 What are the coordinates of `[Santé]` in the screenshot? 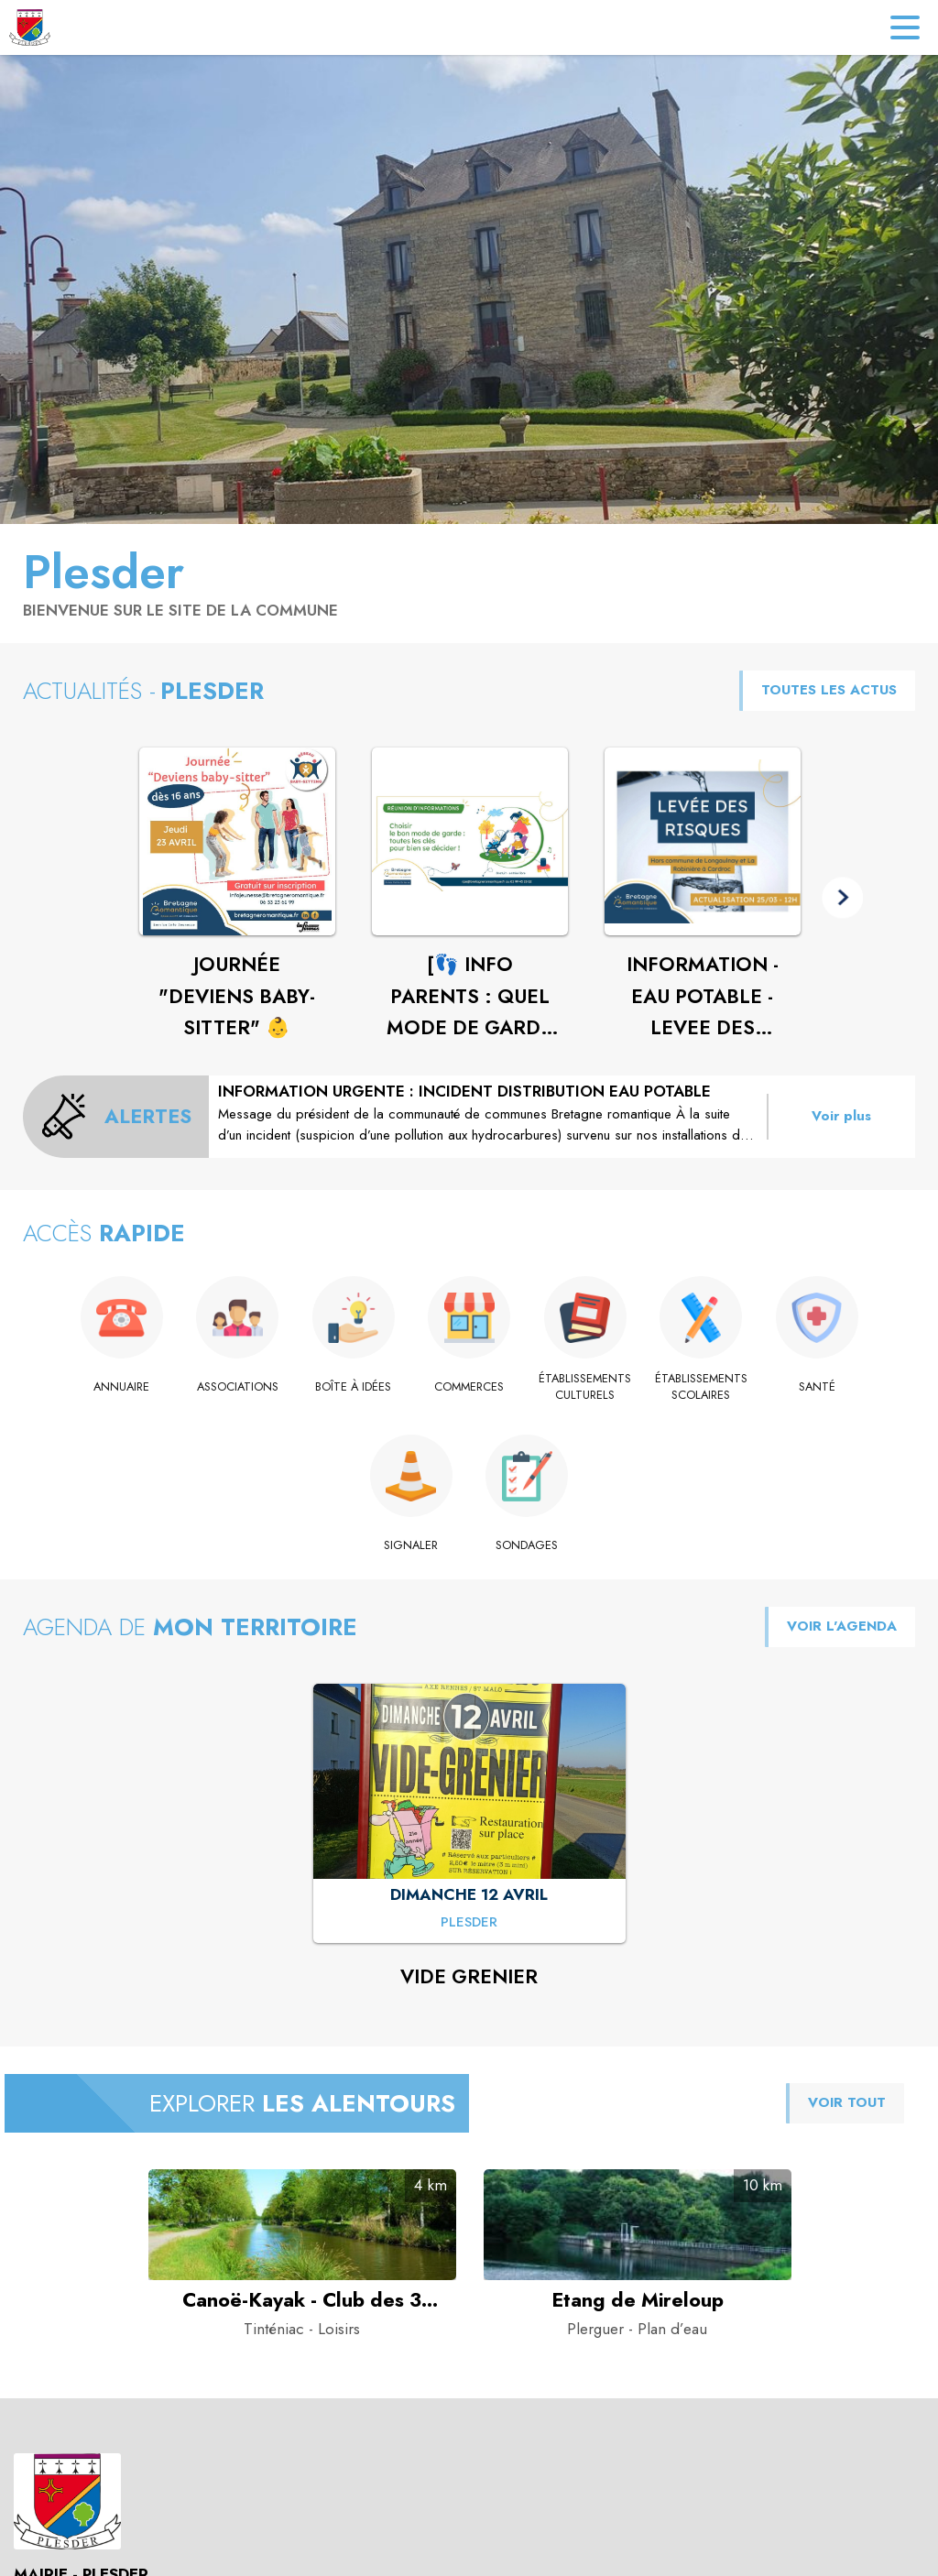 It's located at (816, 1387).